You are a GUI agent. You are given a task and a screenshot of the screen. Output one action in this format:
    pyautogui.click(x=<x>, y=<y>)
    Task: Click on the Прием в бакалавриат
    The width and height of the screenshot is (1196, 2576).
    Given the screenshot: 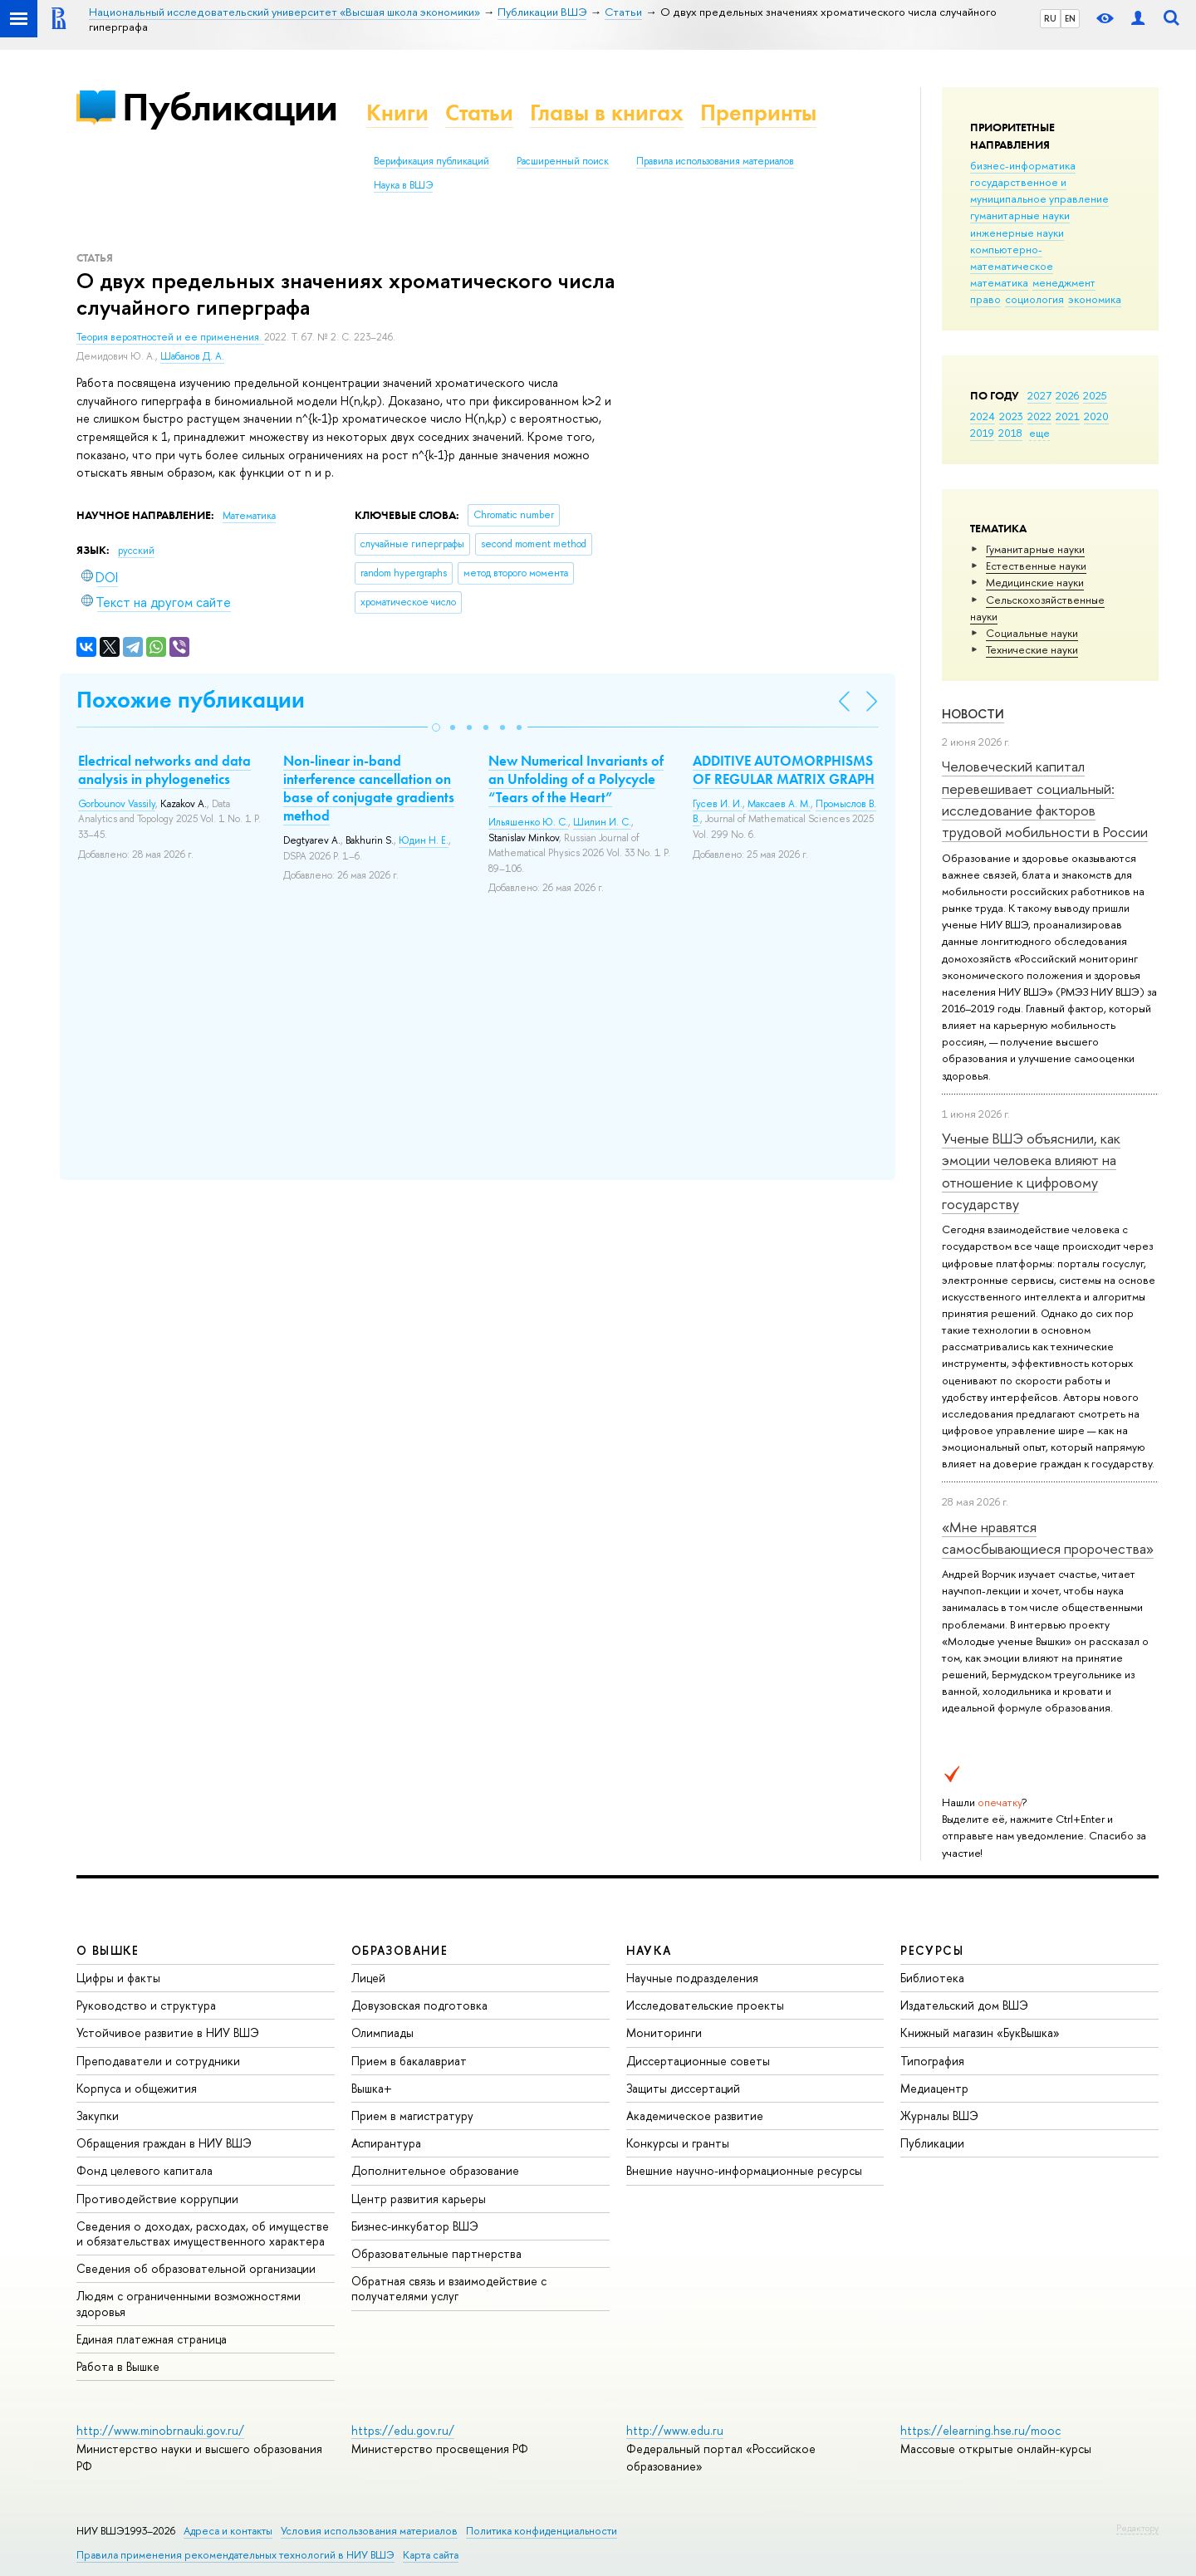 What is the action you would take?
    pyautogui.click(x=409, y=2061)
    